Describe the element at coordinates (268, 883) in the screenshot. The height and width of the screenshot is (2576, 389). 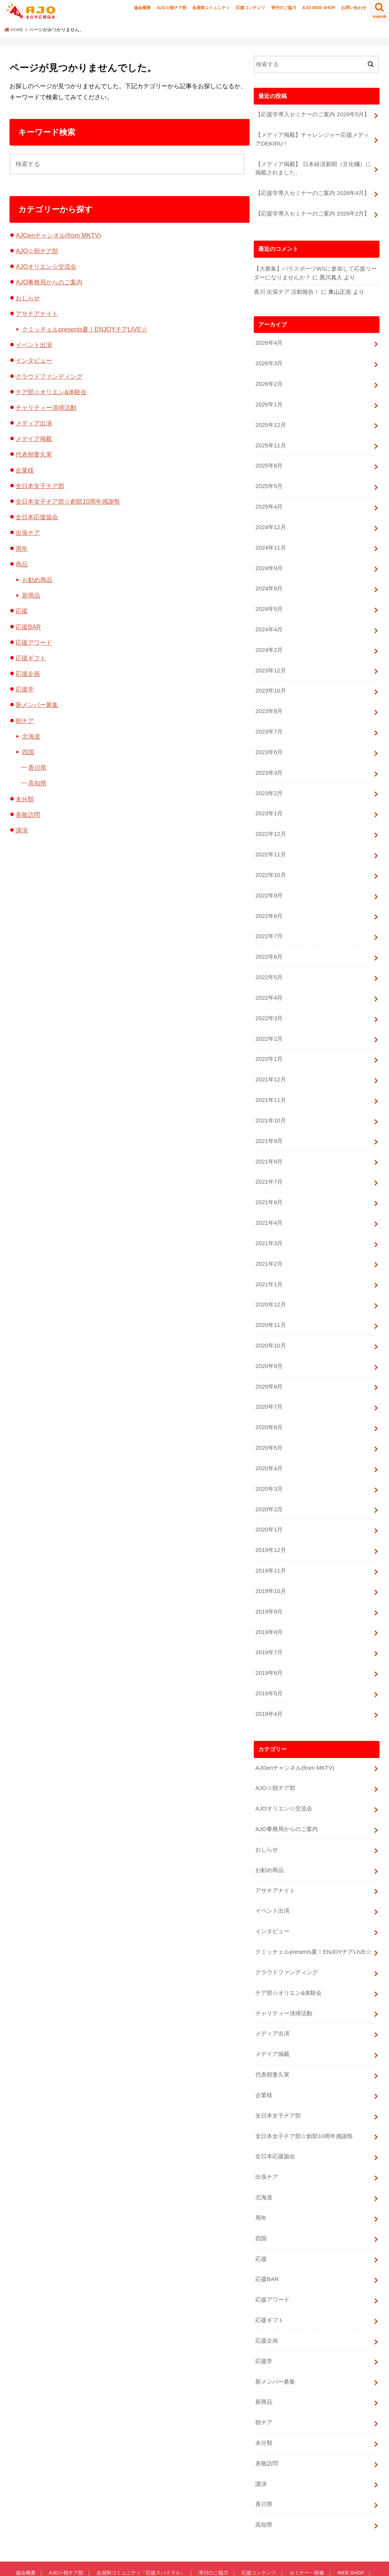
I see `2022年9月` at that location.